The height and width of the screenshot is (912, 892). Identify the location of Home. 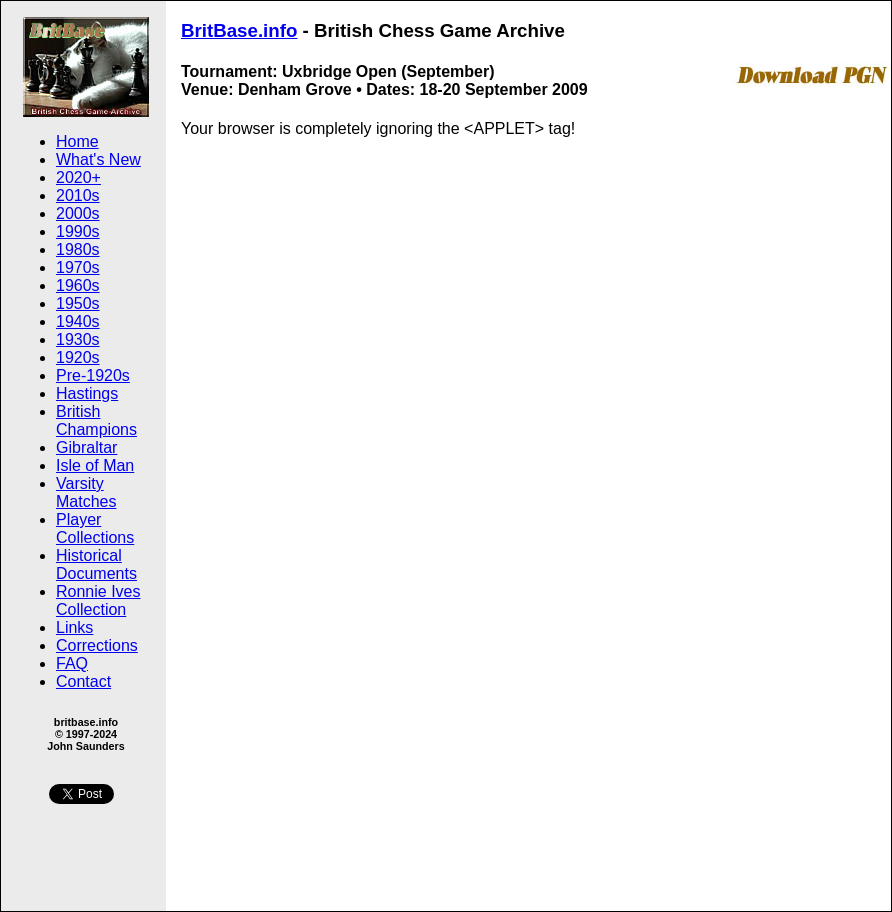
(77, 141).